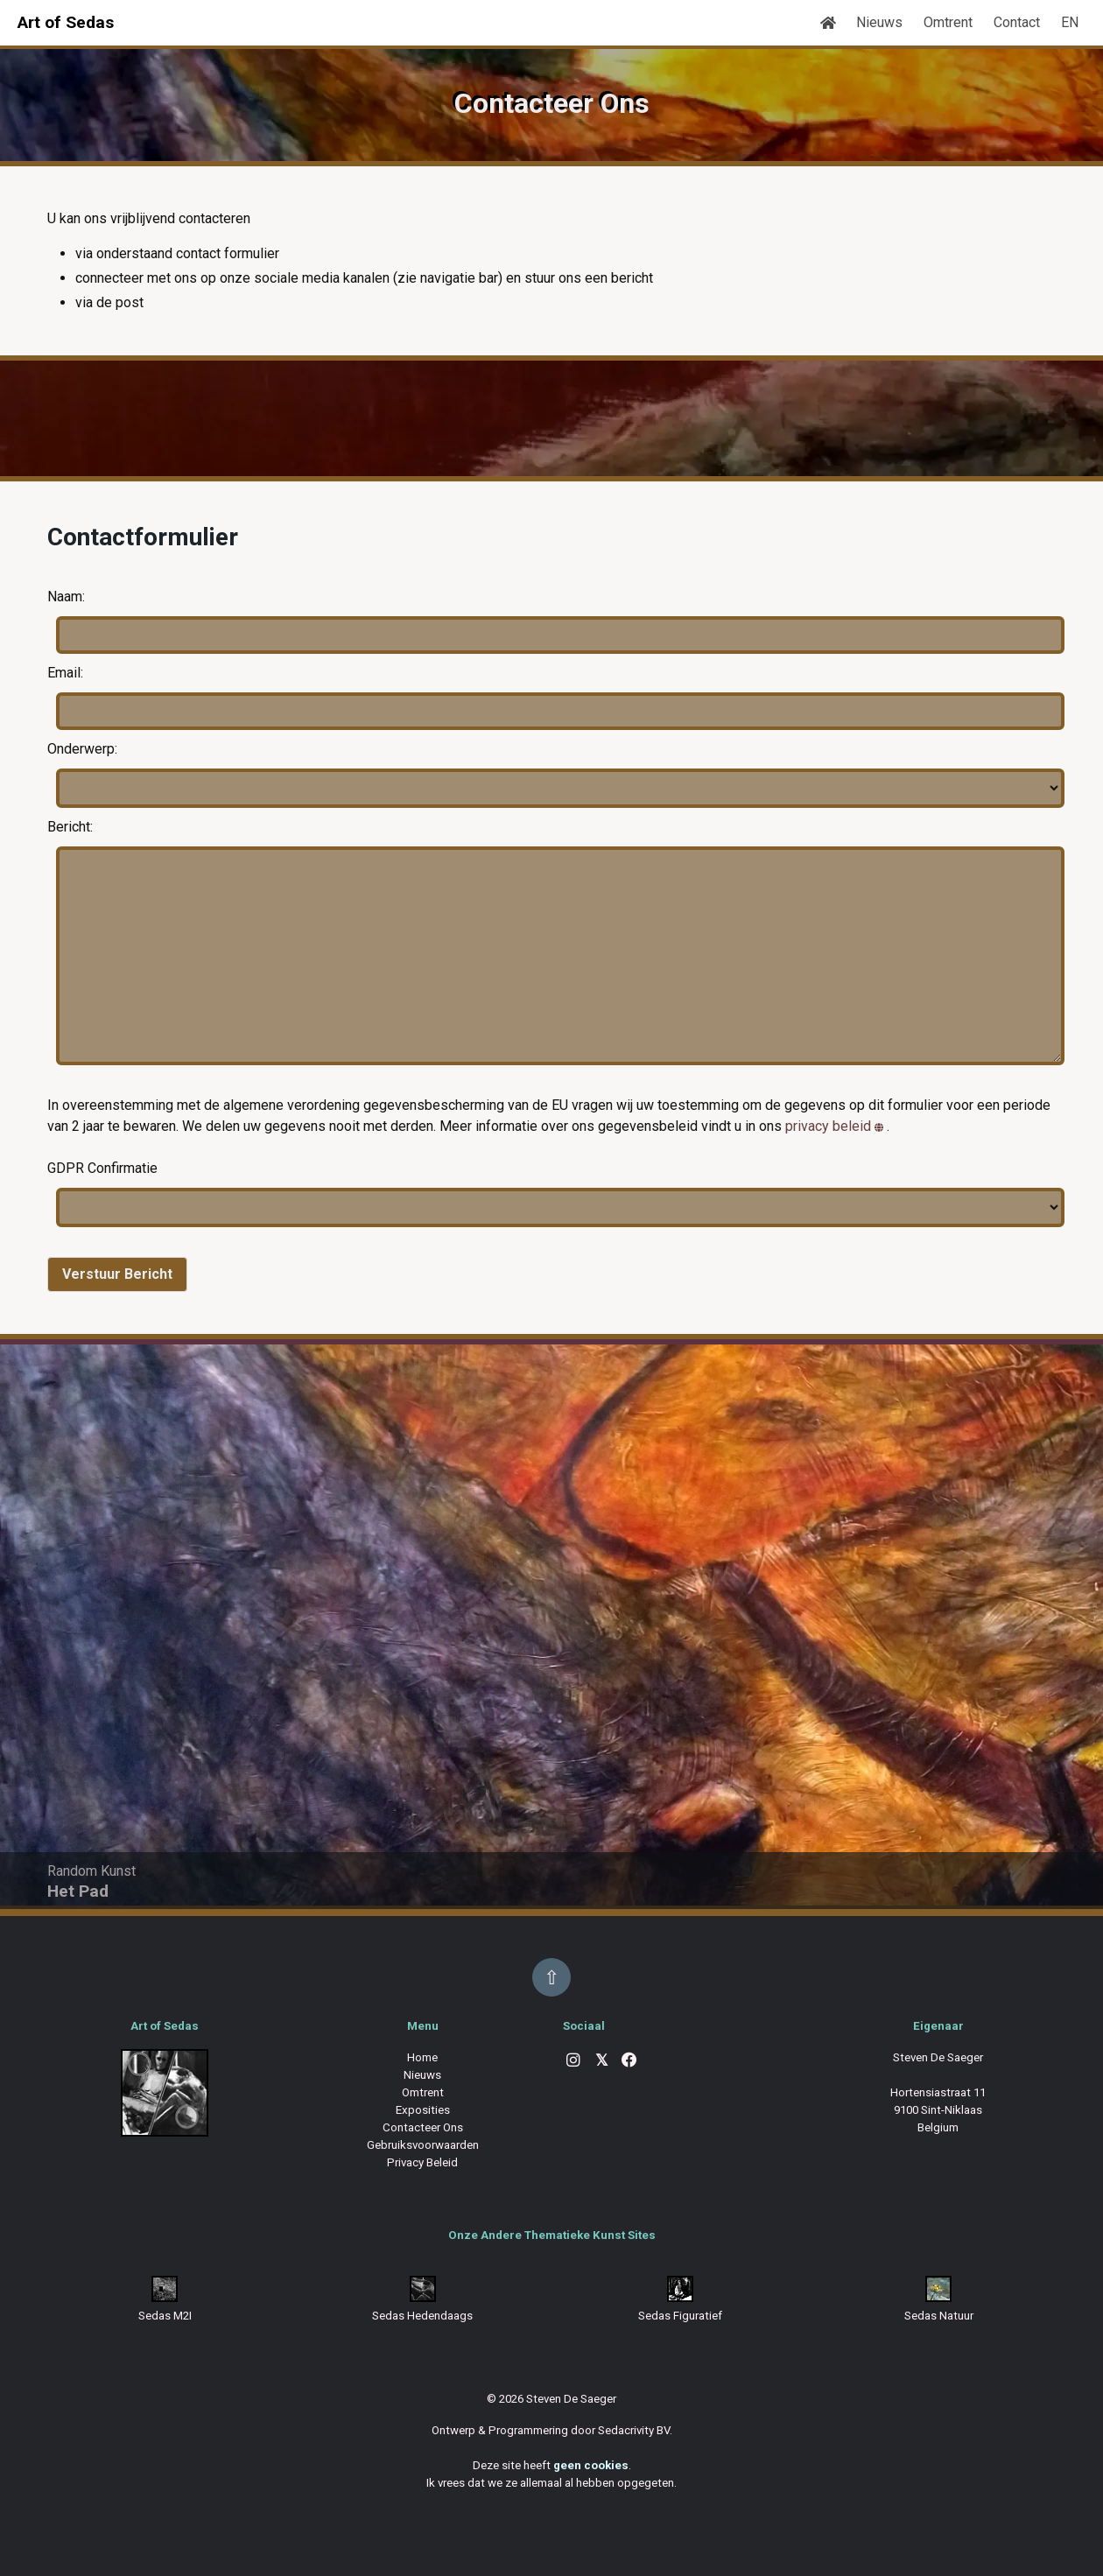 This screenshot has width=1103, height=2576. What do you see at coordinates (879, 22) in the screenshot?
I see `Nieuws` at bounding box center [879, 22].